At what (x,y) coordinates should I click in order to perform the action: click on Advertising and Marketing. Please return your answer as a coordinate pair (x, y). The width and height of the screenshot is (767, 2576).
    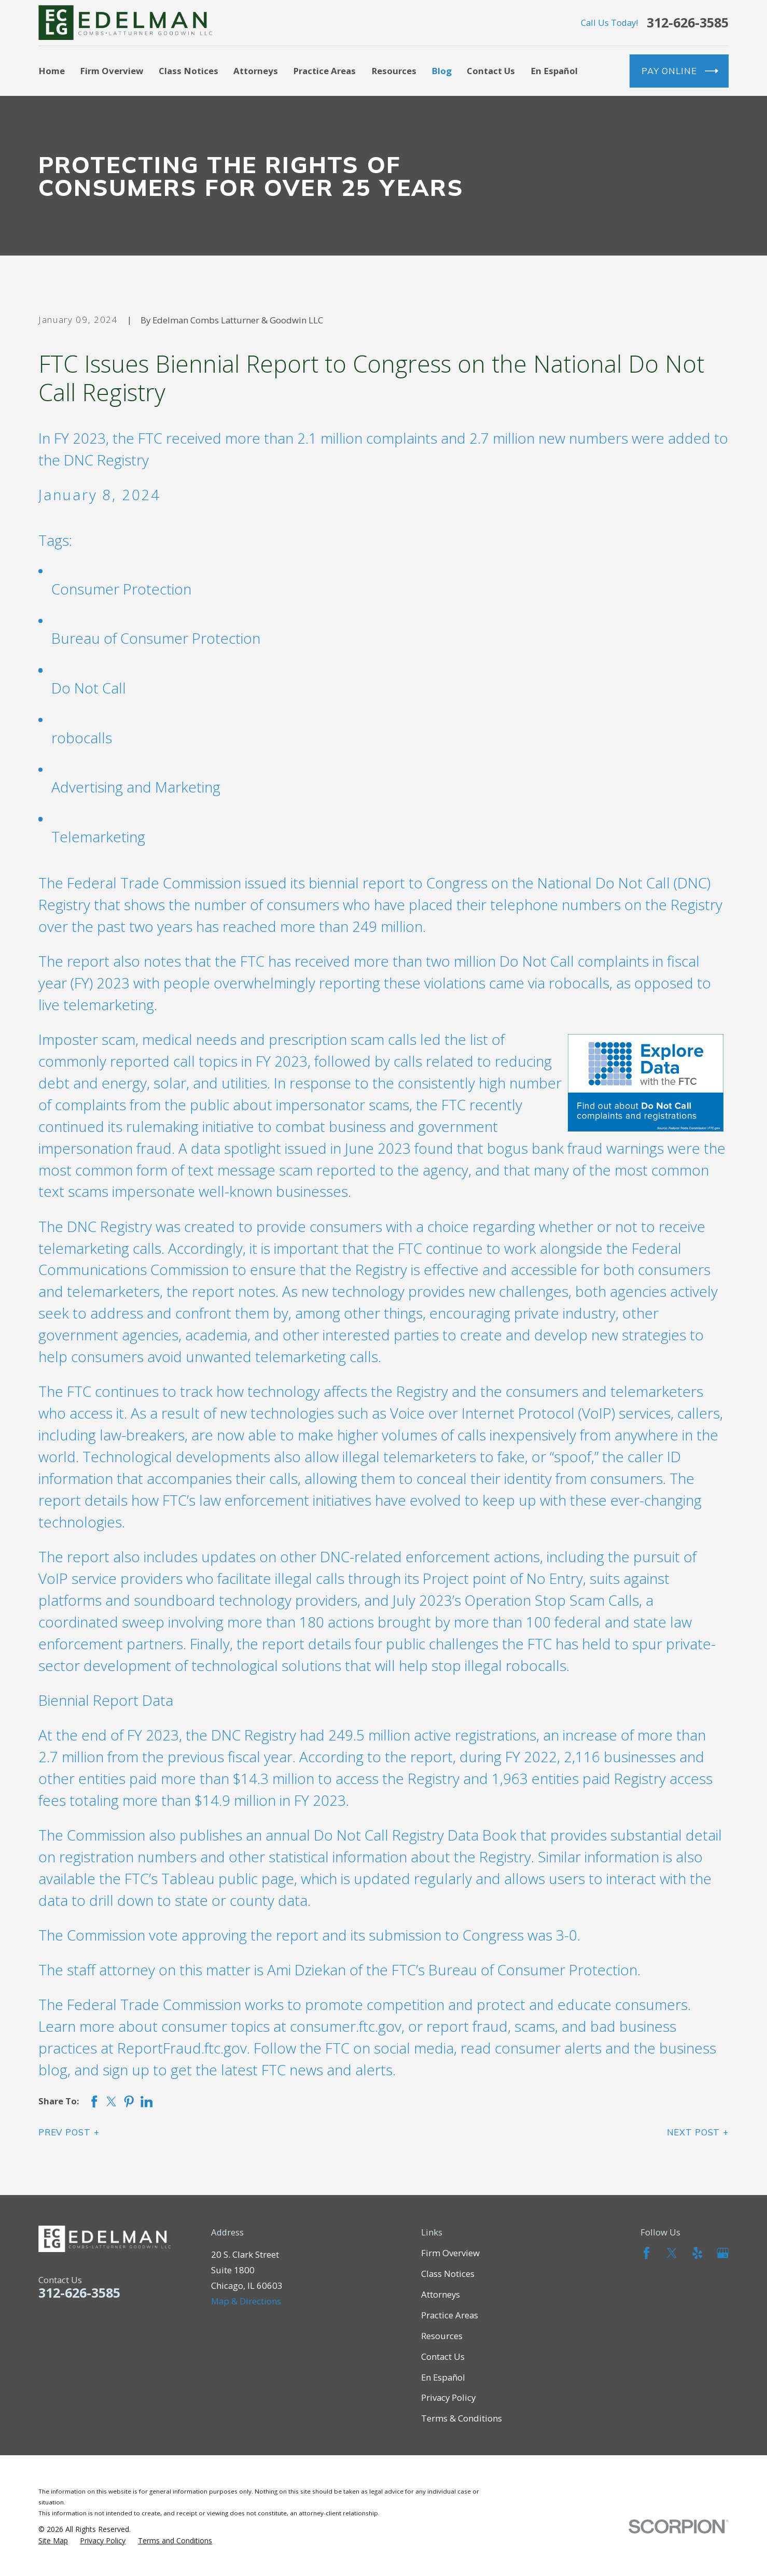
    Looking at the image, I should click on (135, 787).